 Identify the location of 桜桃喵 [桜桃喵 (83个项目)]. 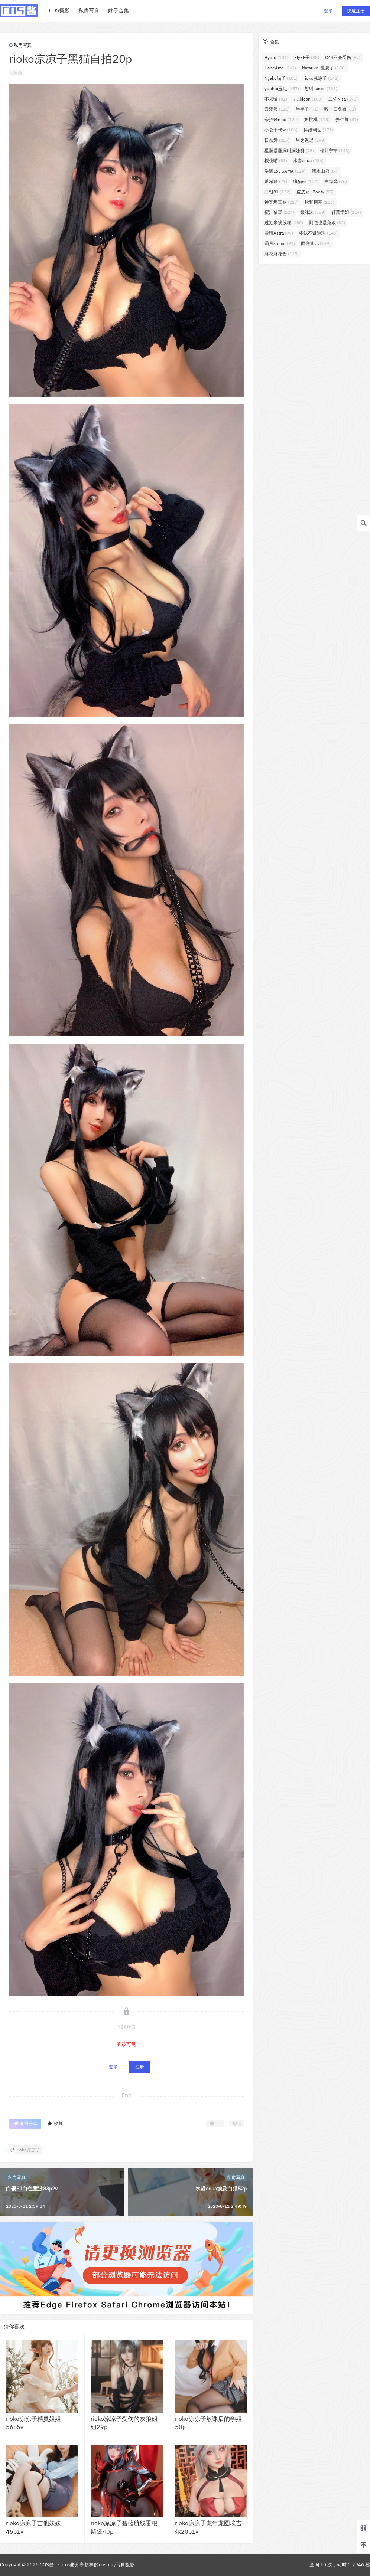
(275, 160).